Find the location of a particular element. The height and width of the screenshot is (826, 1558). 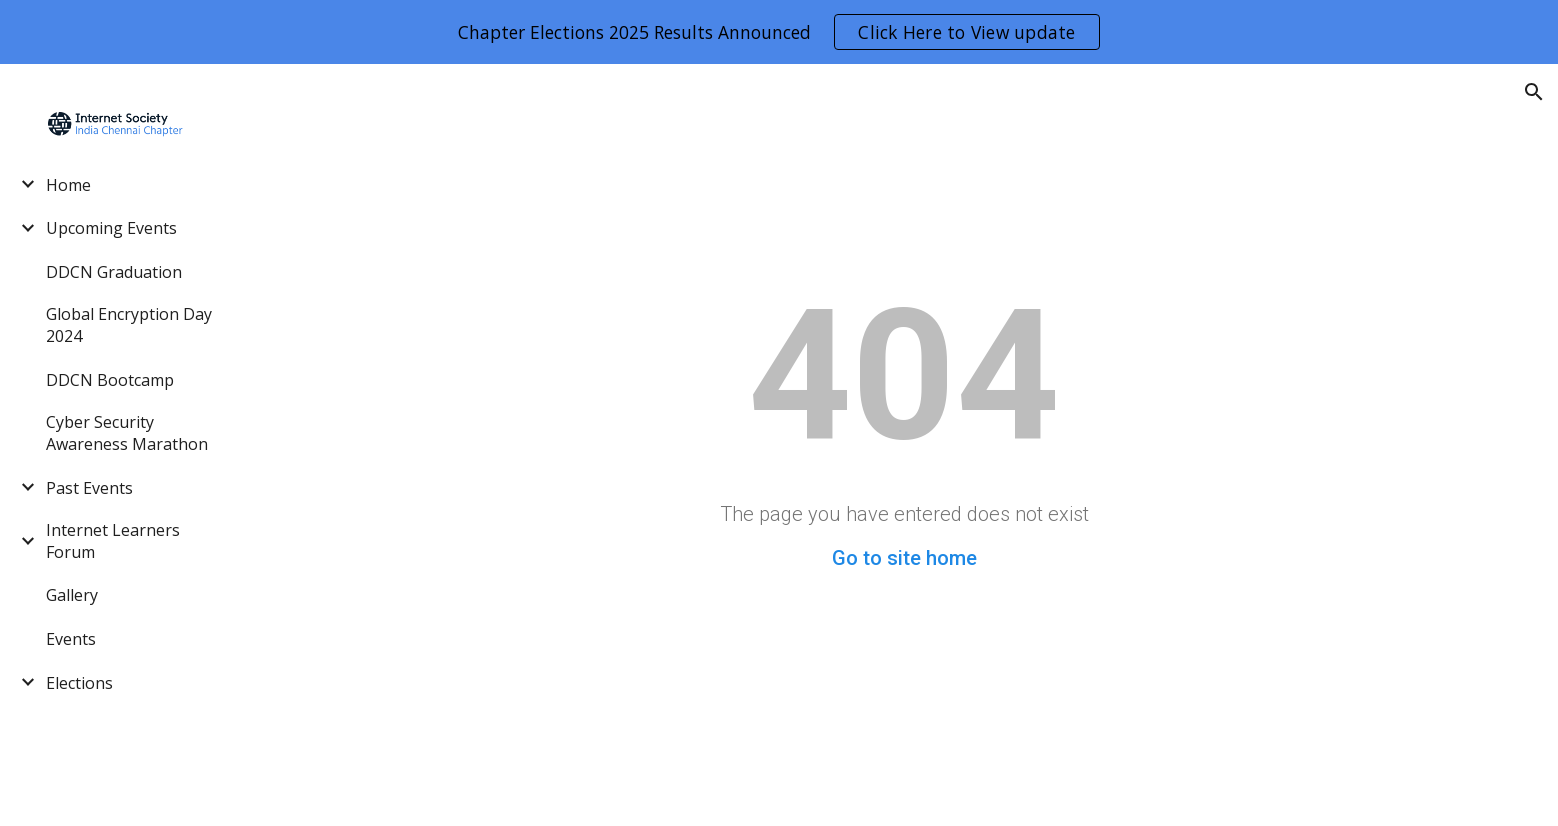

Internet Learners Forum [link] is located at coordinates (113, 541).